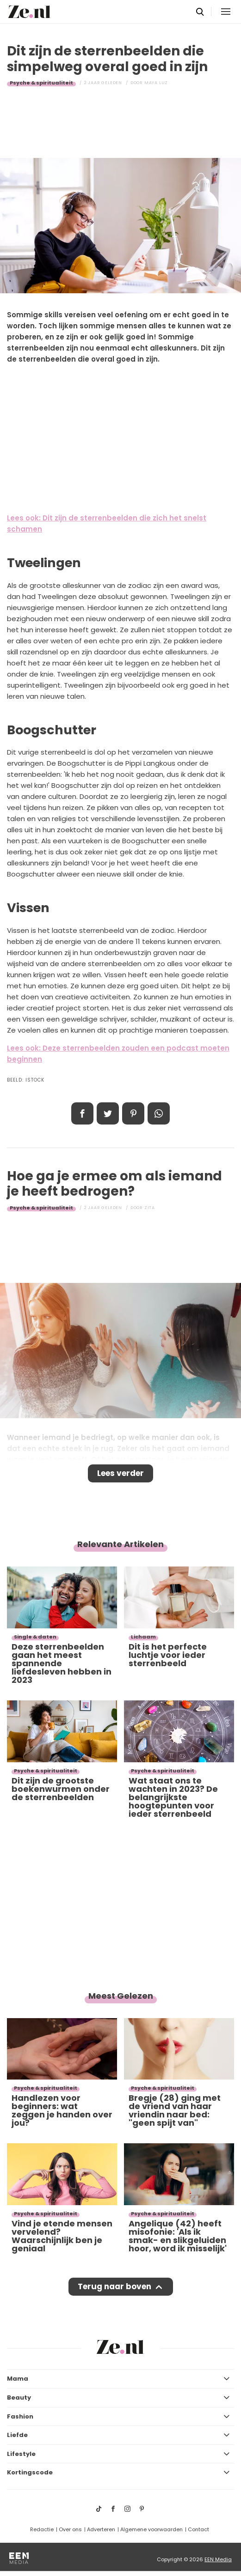 The width and height of the screenshot is (241, 2576). Describe the element at coordinates (120, 1473) in the screenshot. I see `Lees verder` at that location.